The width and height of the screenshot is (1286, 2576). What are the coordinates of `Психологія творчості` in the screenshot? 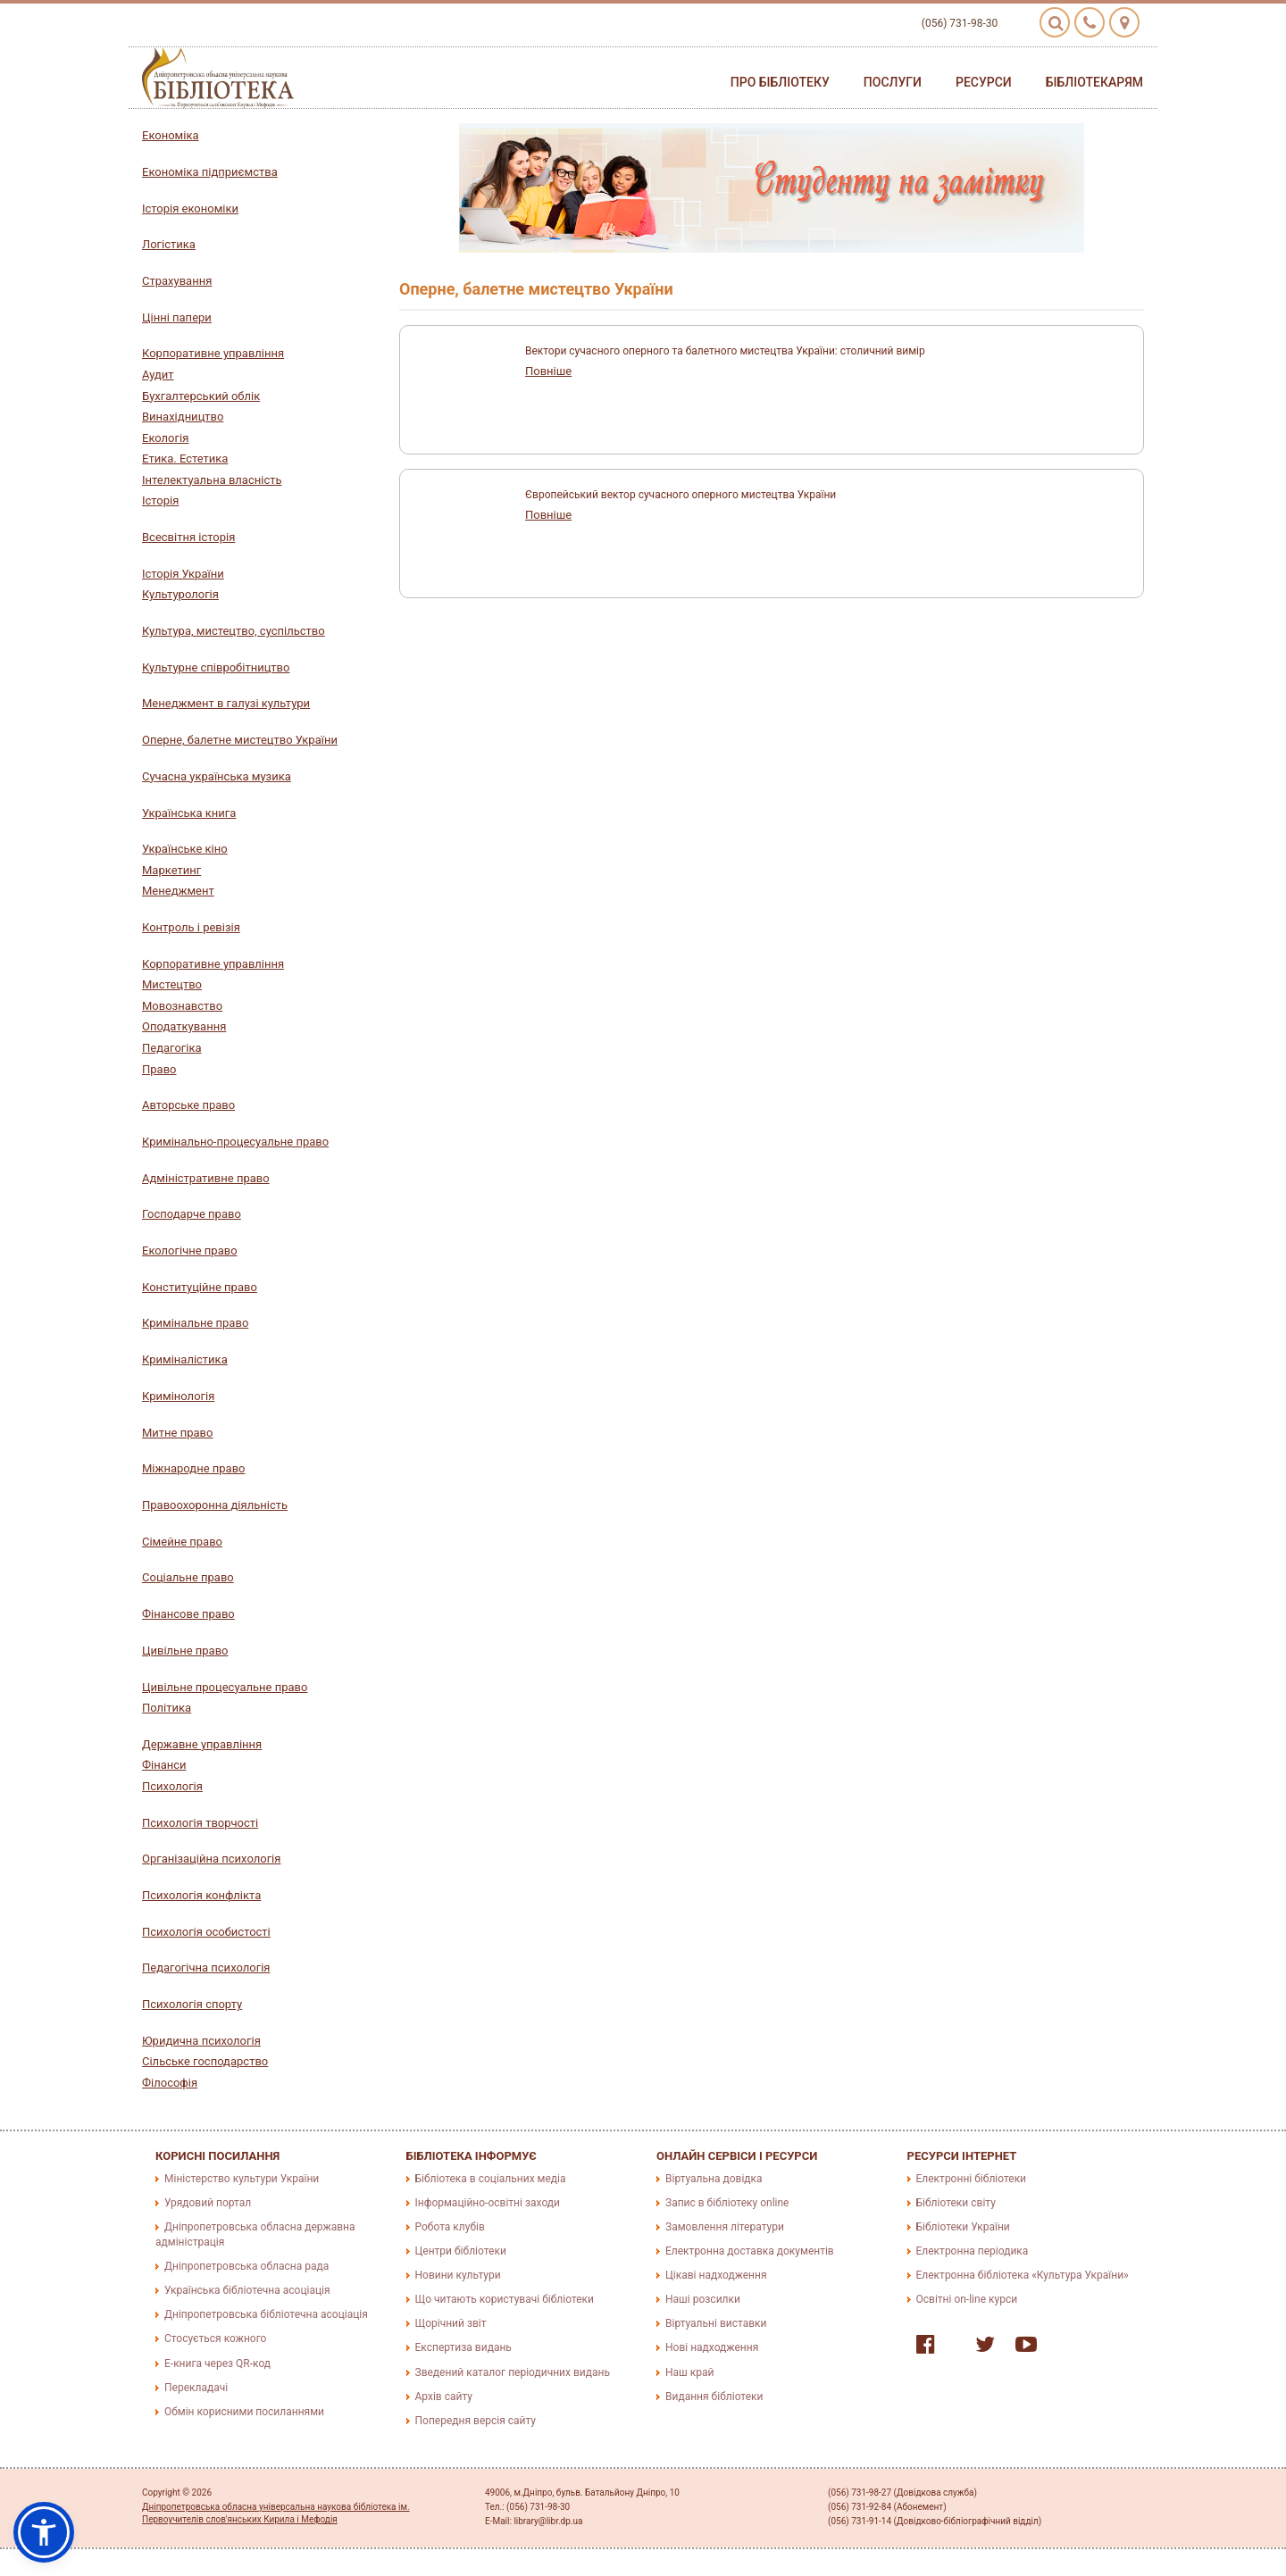 It's located at (200, 1823).